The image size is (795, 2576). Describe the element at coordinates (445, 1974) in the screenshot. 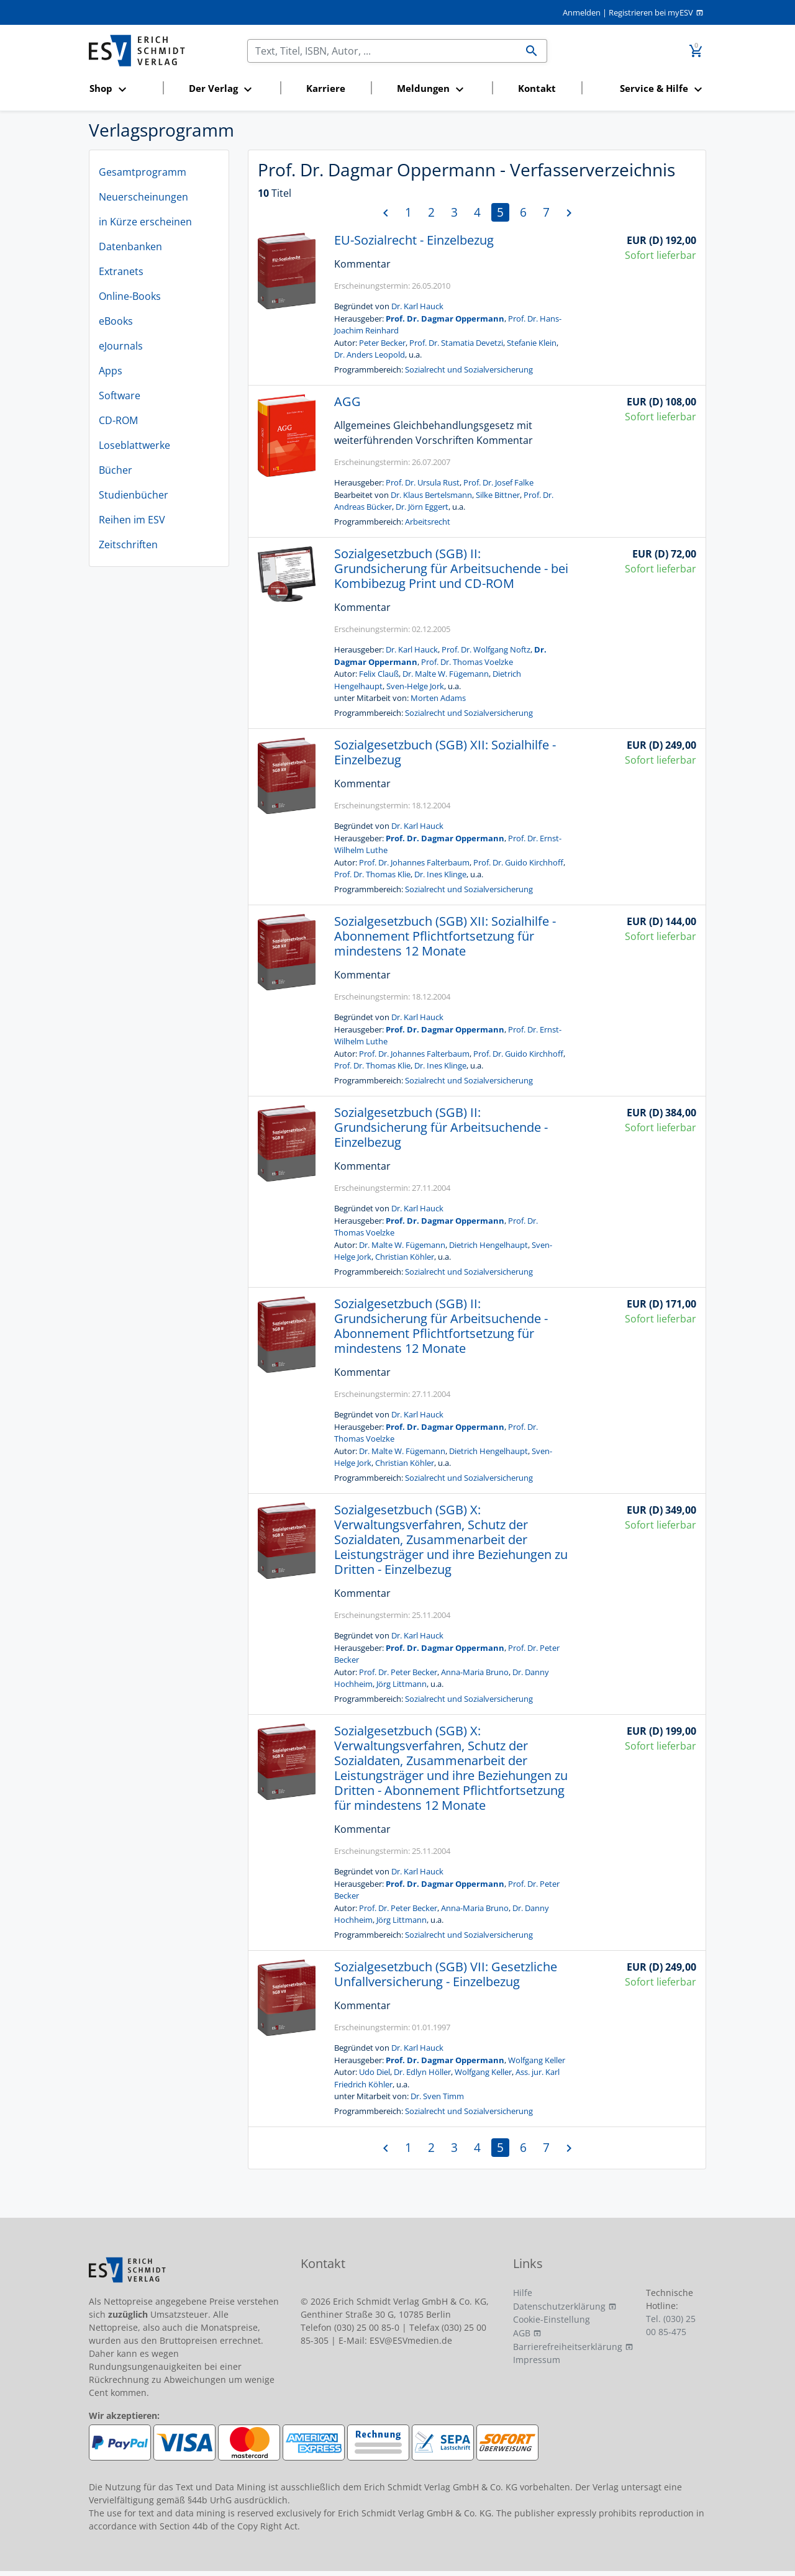

I see `Sozialgesetzbuch (SGB) VII: Gesetzliche Unfallversicherung - Einzelbezug` at that location.